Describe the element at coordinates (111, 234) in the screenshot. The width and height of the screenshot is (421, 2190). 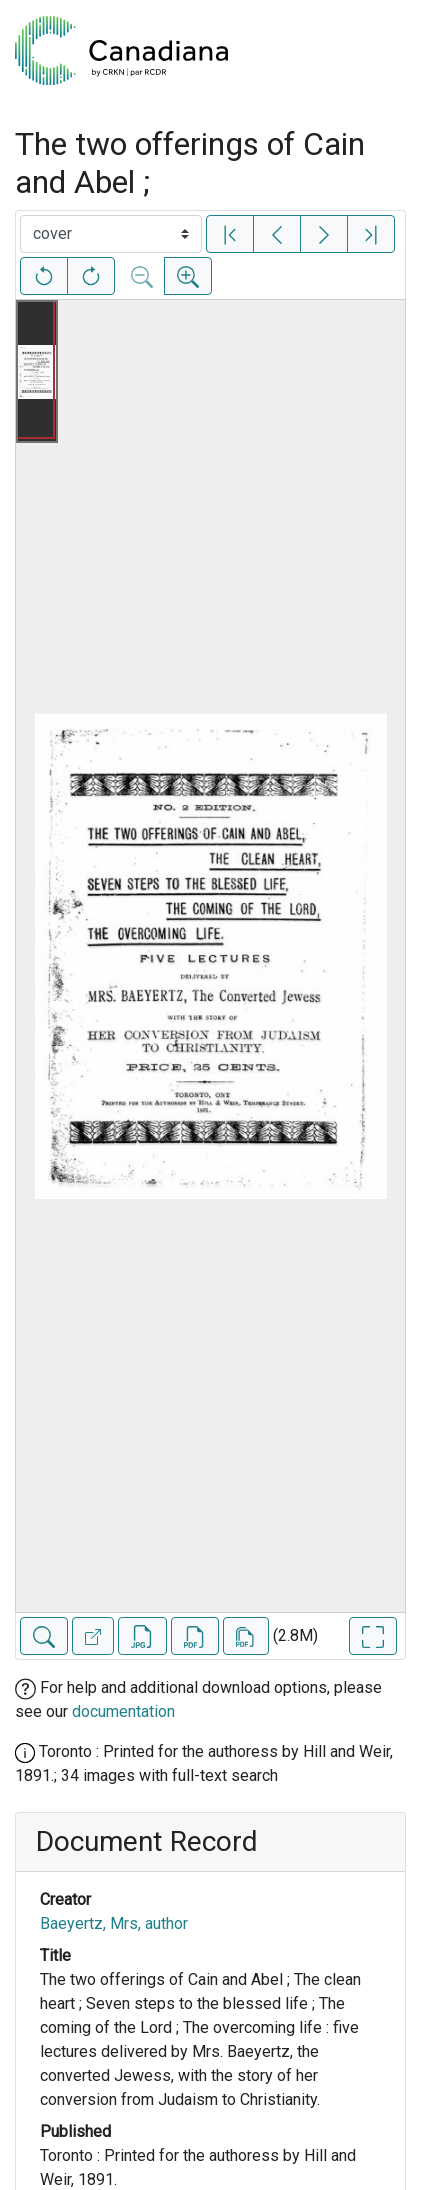
I see `[Select image]` at that location.